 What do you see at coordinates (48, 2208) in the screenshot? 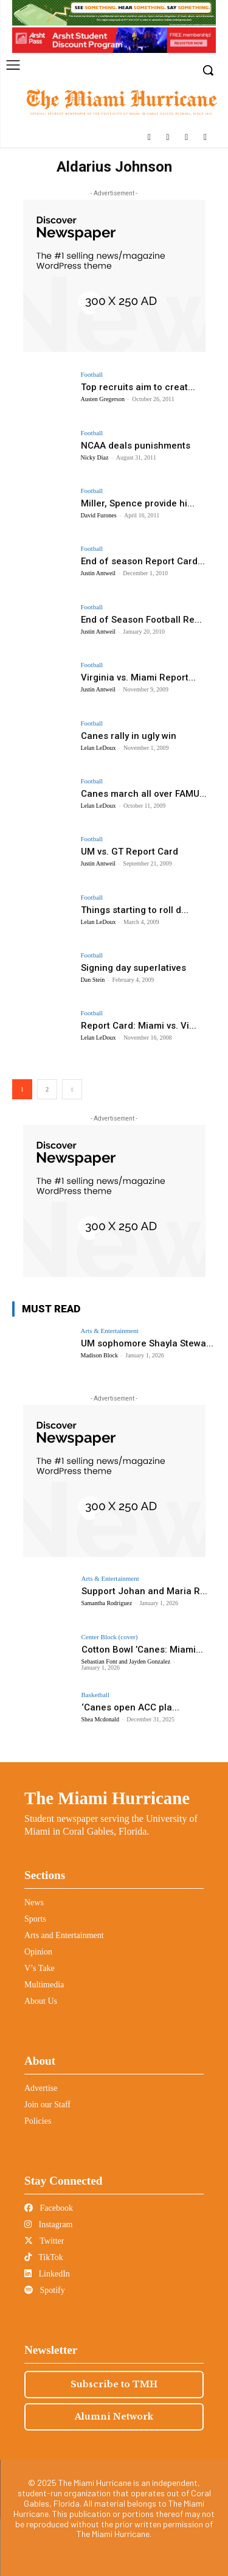
I see `Facebook` at bounding box center [48, 2208].